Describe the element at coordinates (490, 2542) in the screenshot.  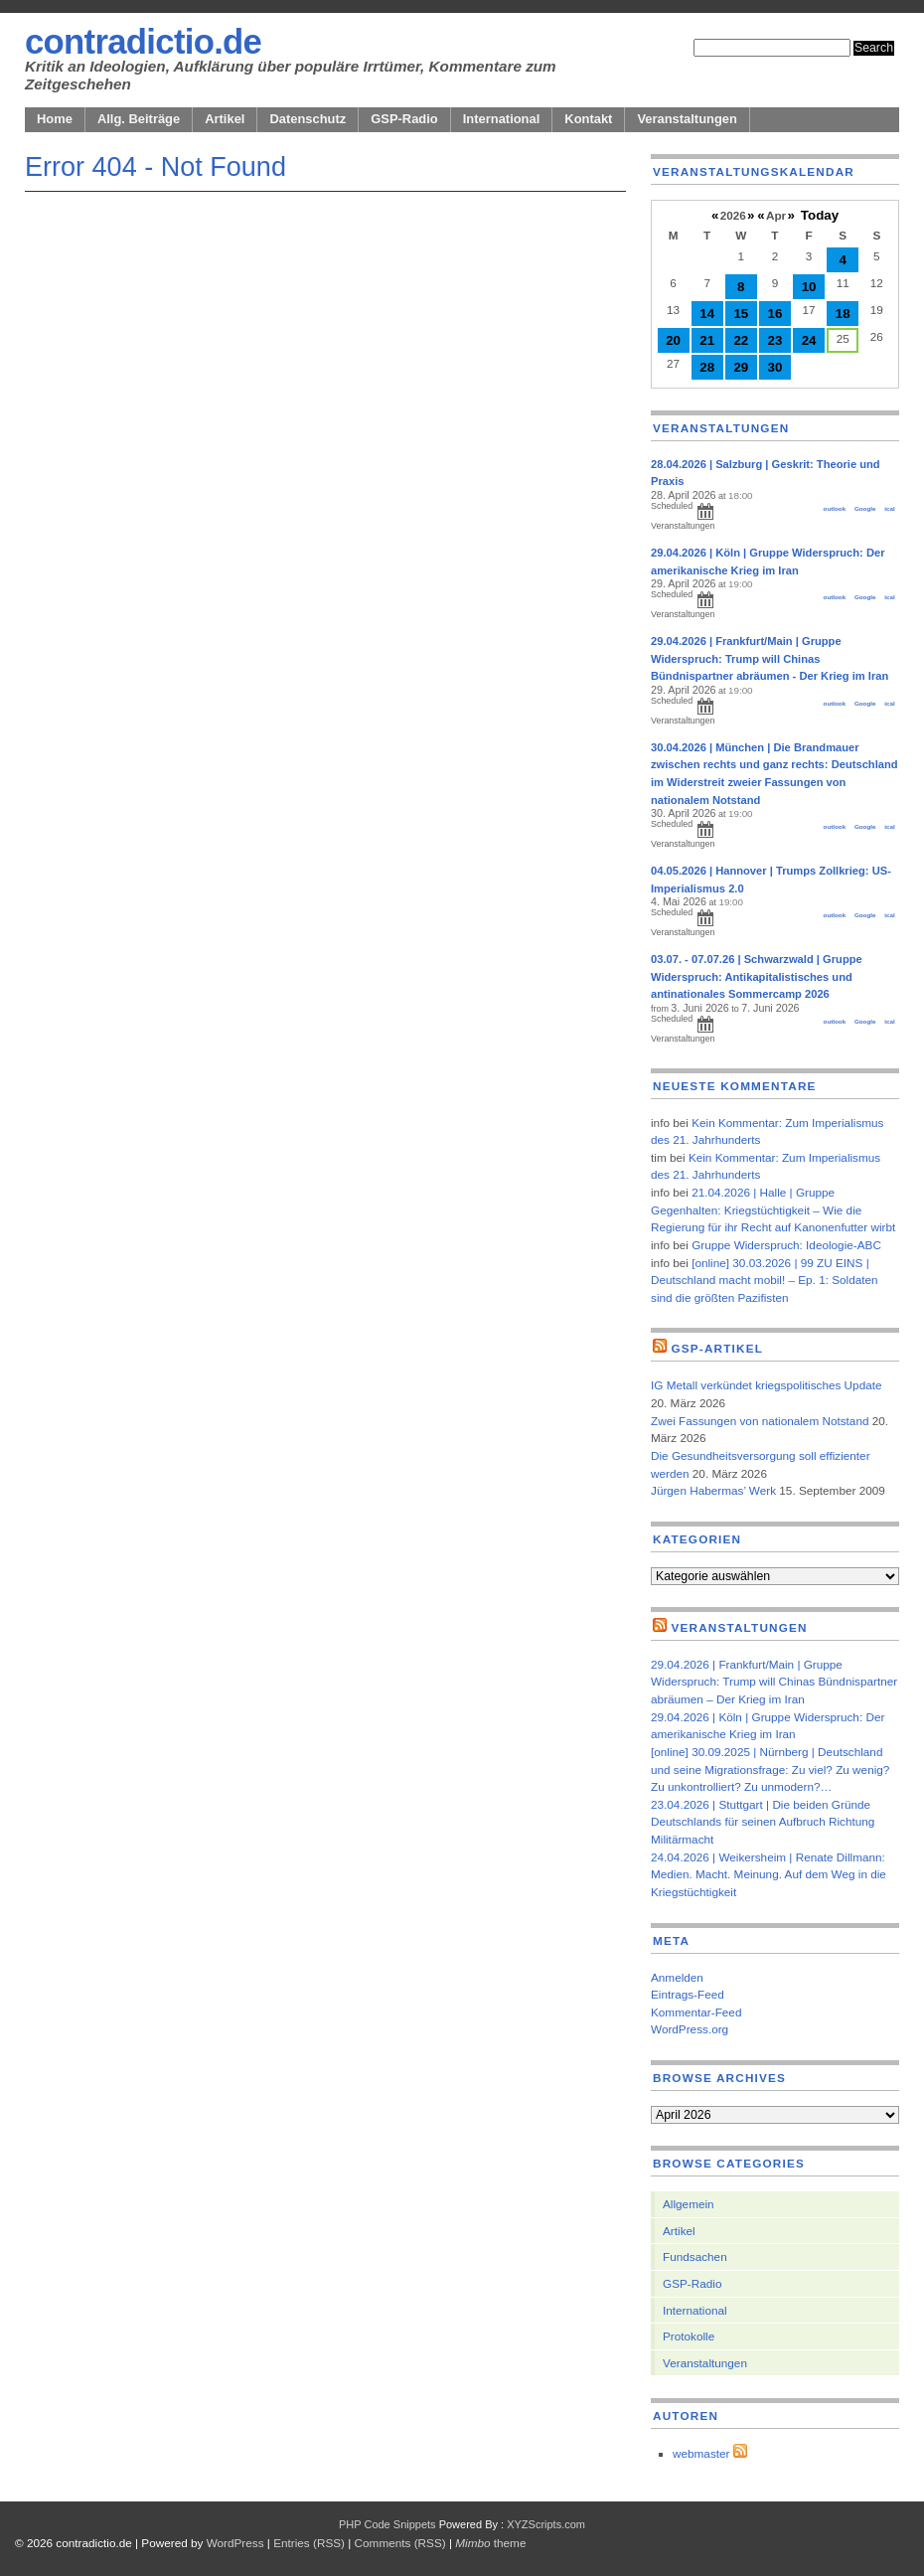
I see `theme` at that location.